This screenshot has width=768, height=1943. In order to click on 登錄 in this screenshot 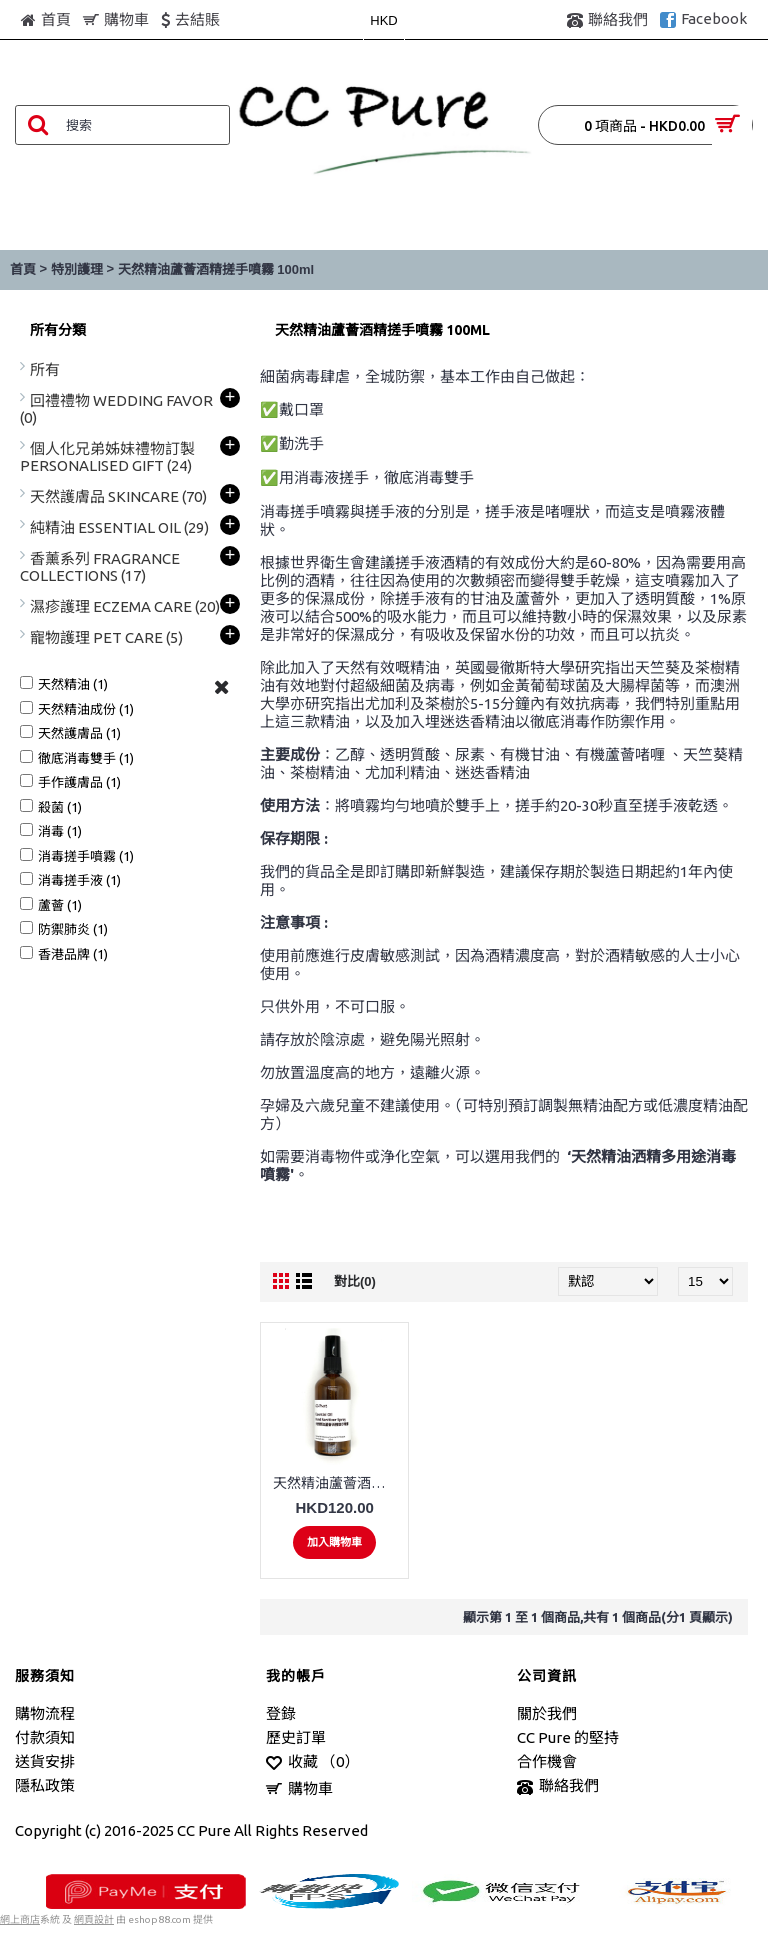, I will do `click(281, 1713)`.